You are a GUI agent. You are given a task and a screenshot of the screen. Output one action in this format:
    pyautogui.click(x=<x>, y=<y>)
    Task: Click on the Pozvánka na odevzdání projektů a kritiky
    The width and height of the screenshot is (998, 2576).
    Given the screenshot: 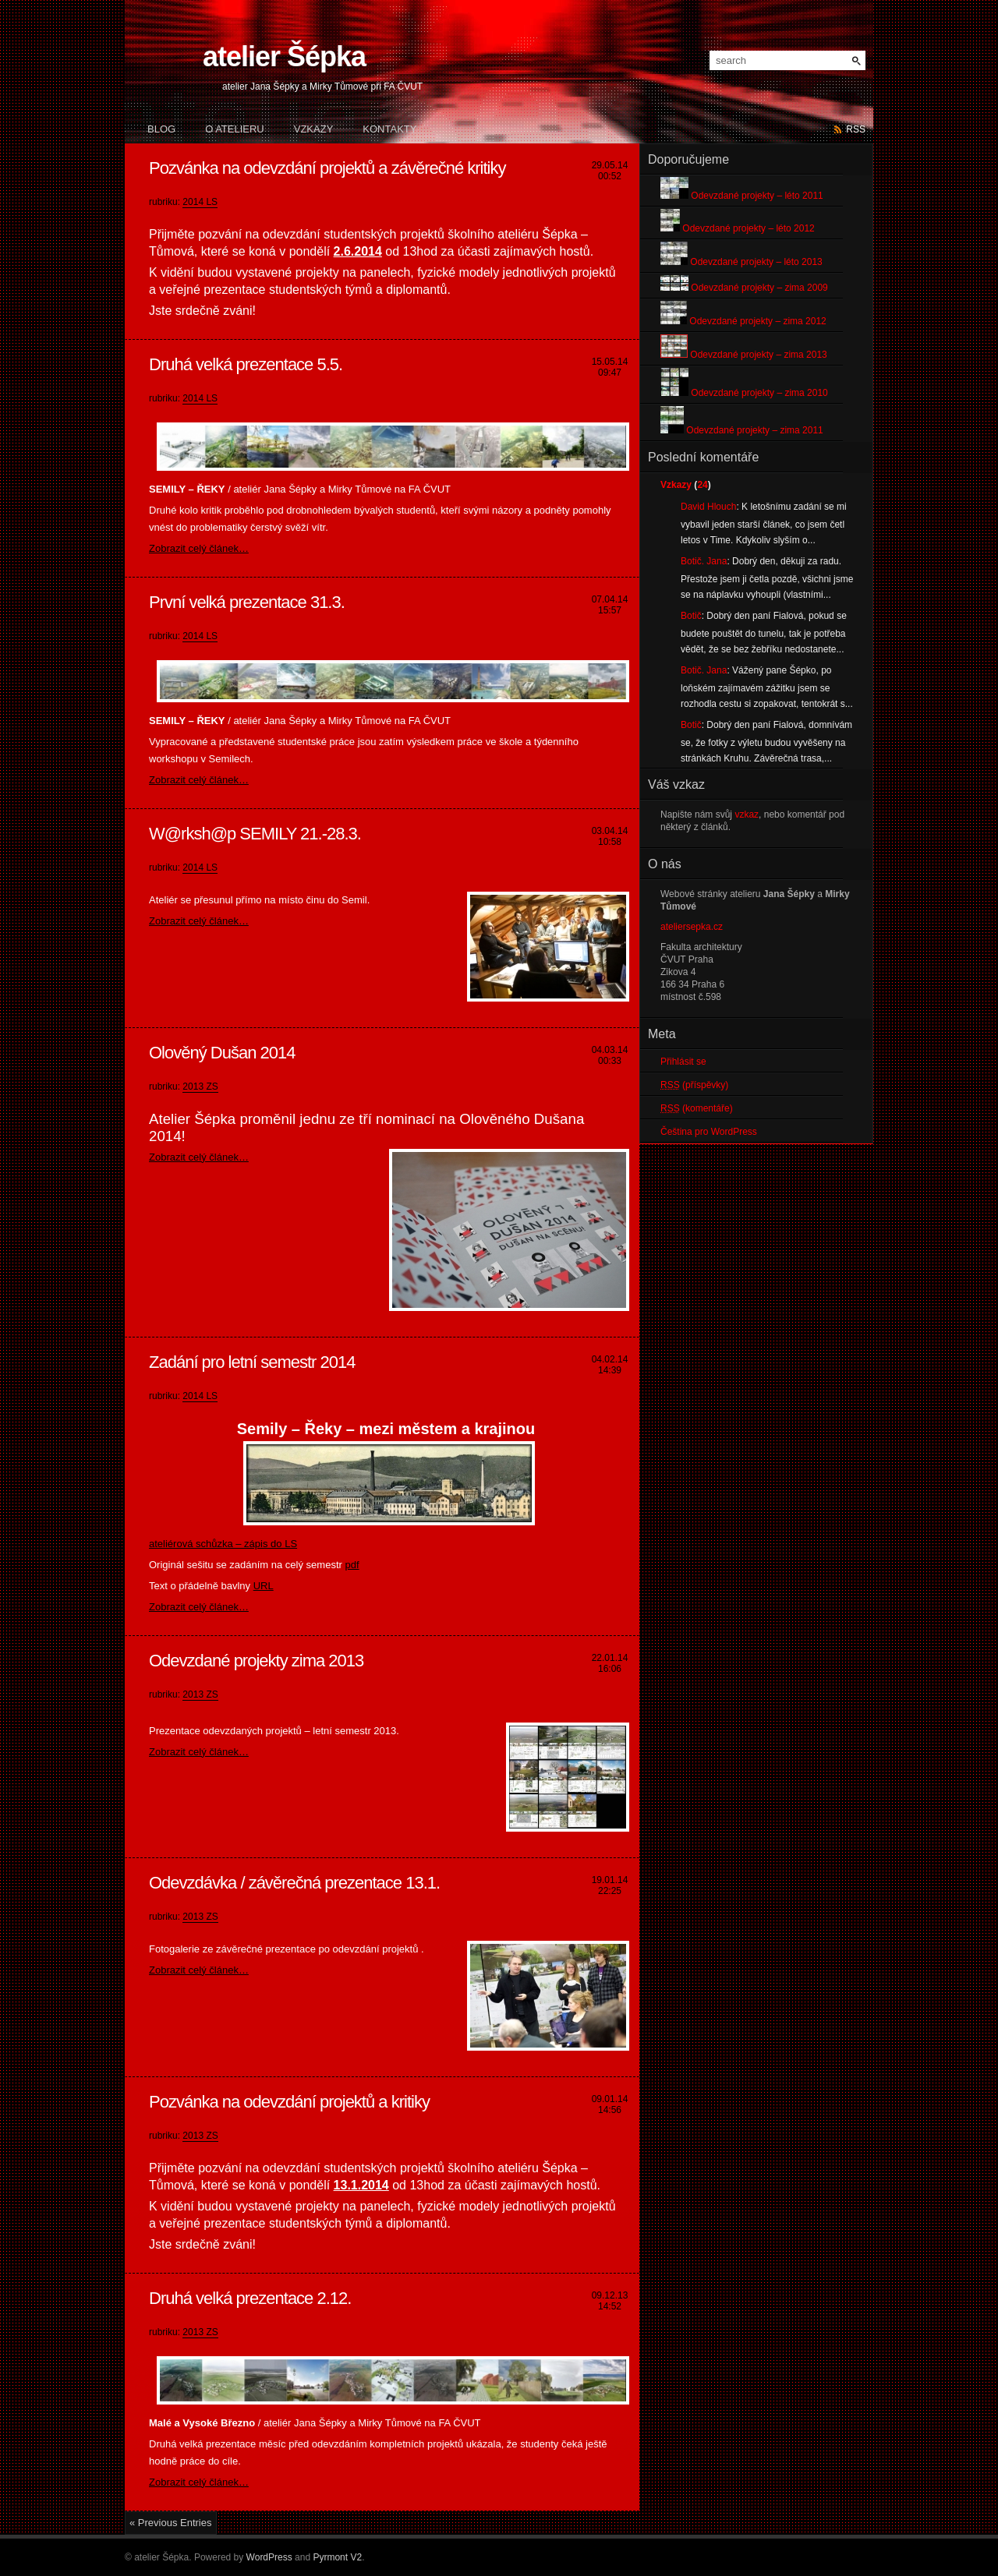 What is the action you would take?
    pyautogui.click(x=289, y=2101)
    